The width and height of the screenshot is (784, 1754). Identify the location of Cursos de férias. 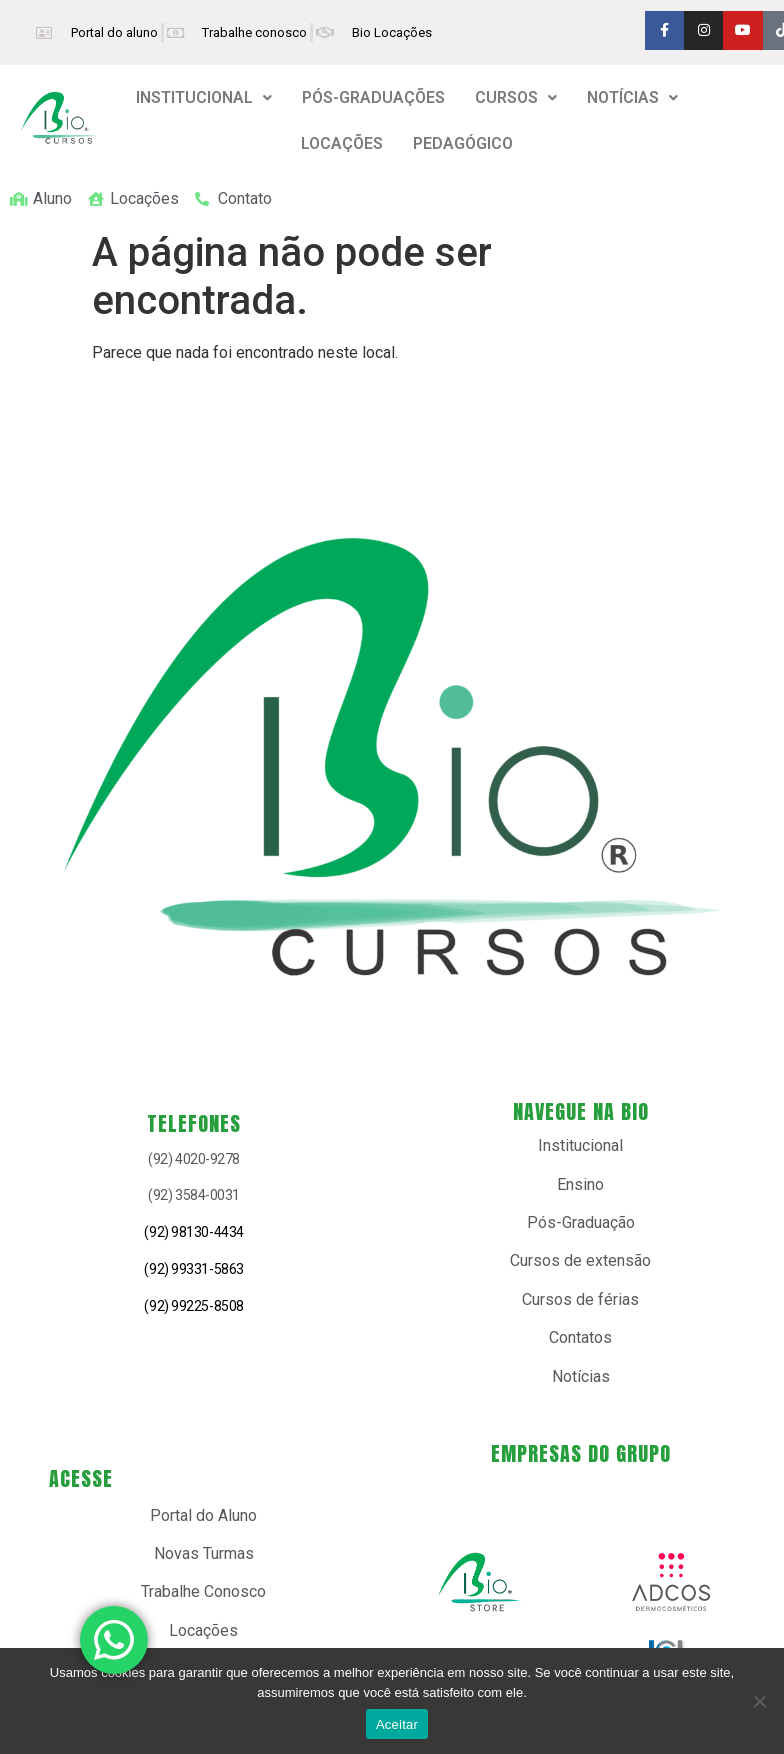
(580, 1299).